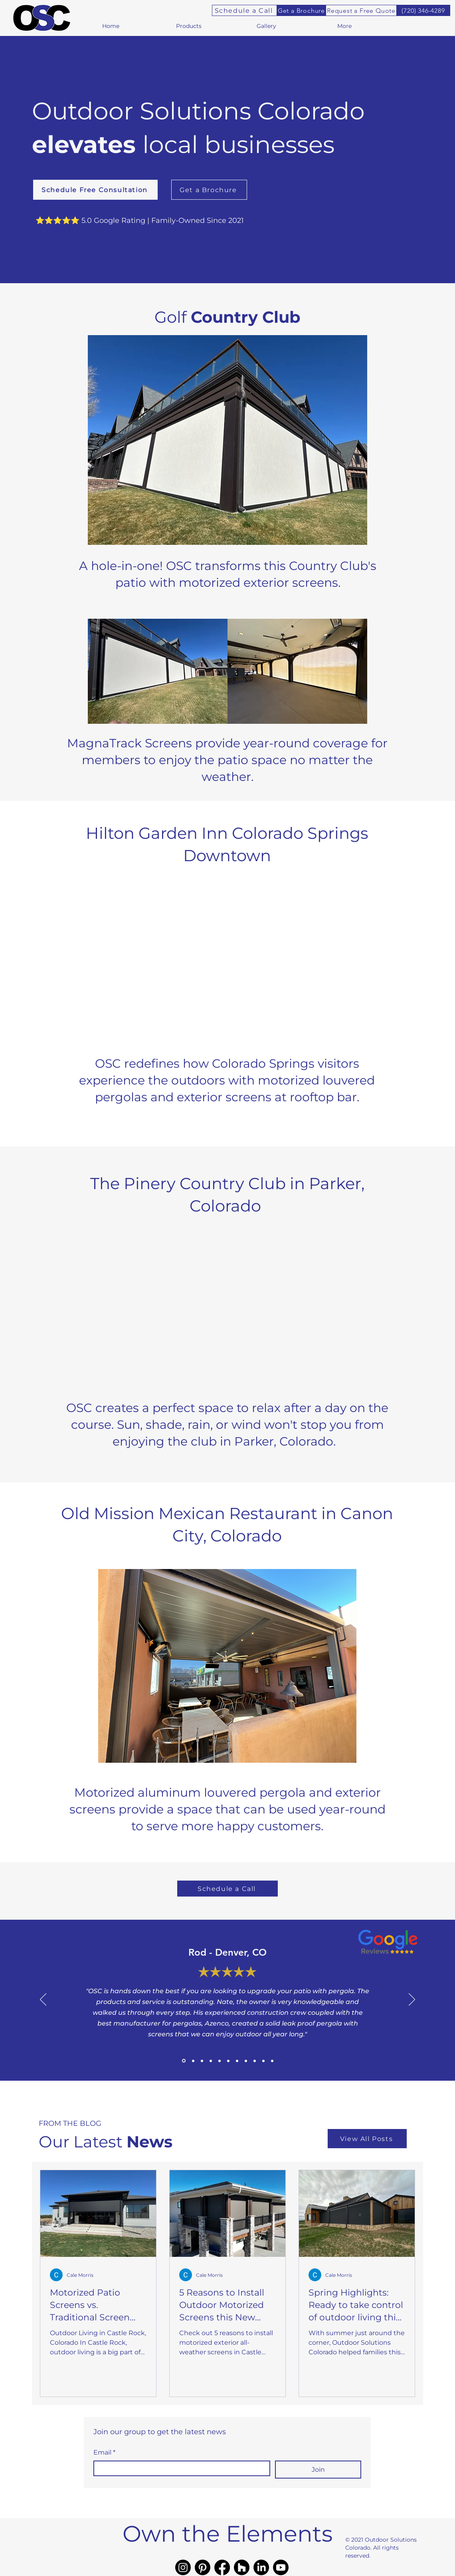 Image resolution: width=455 pixels, height=2576 pixels. I want to click on [Review11], so click(211, 2061).